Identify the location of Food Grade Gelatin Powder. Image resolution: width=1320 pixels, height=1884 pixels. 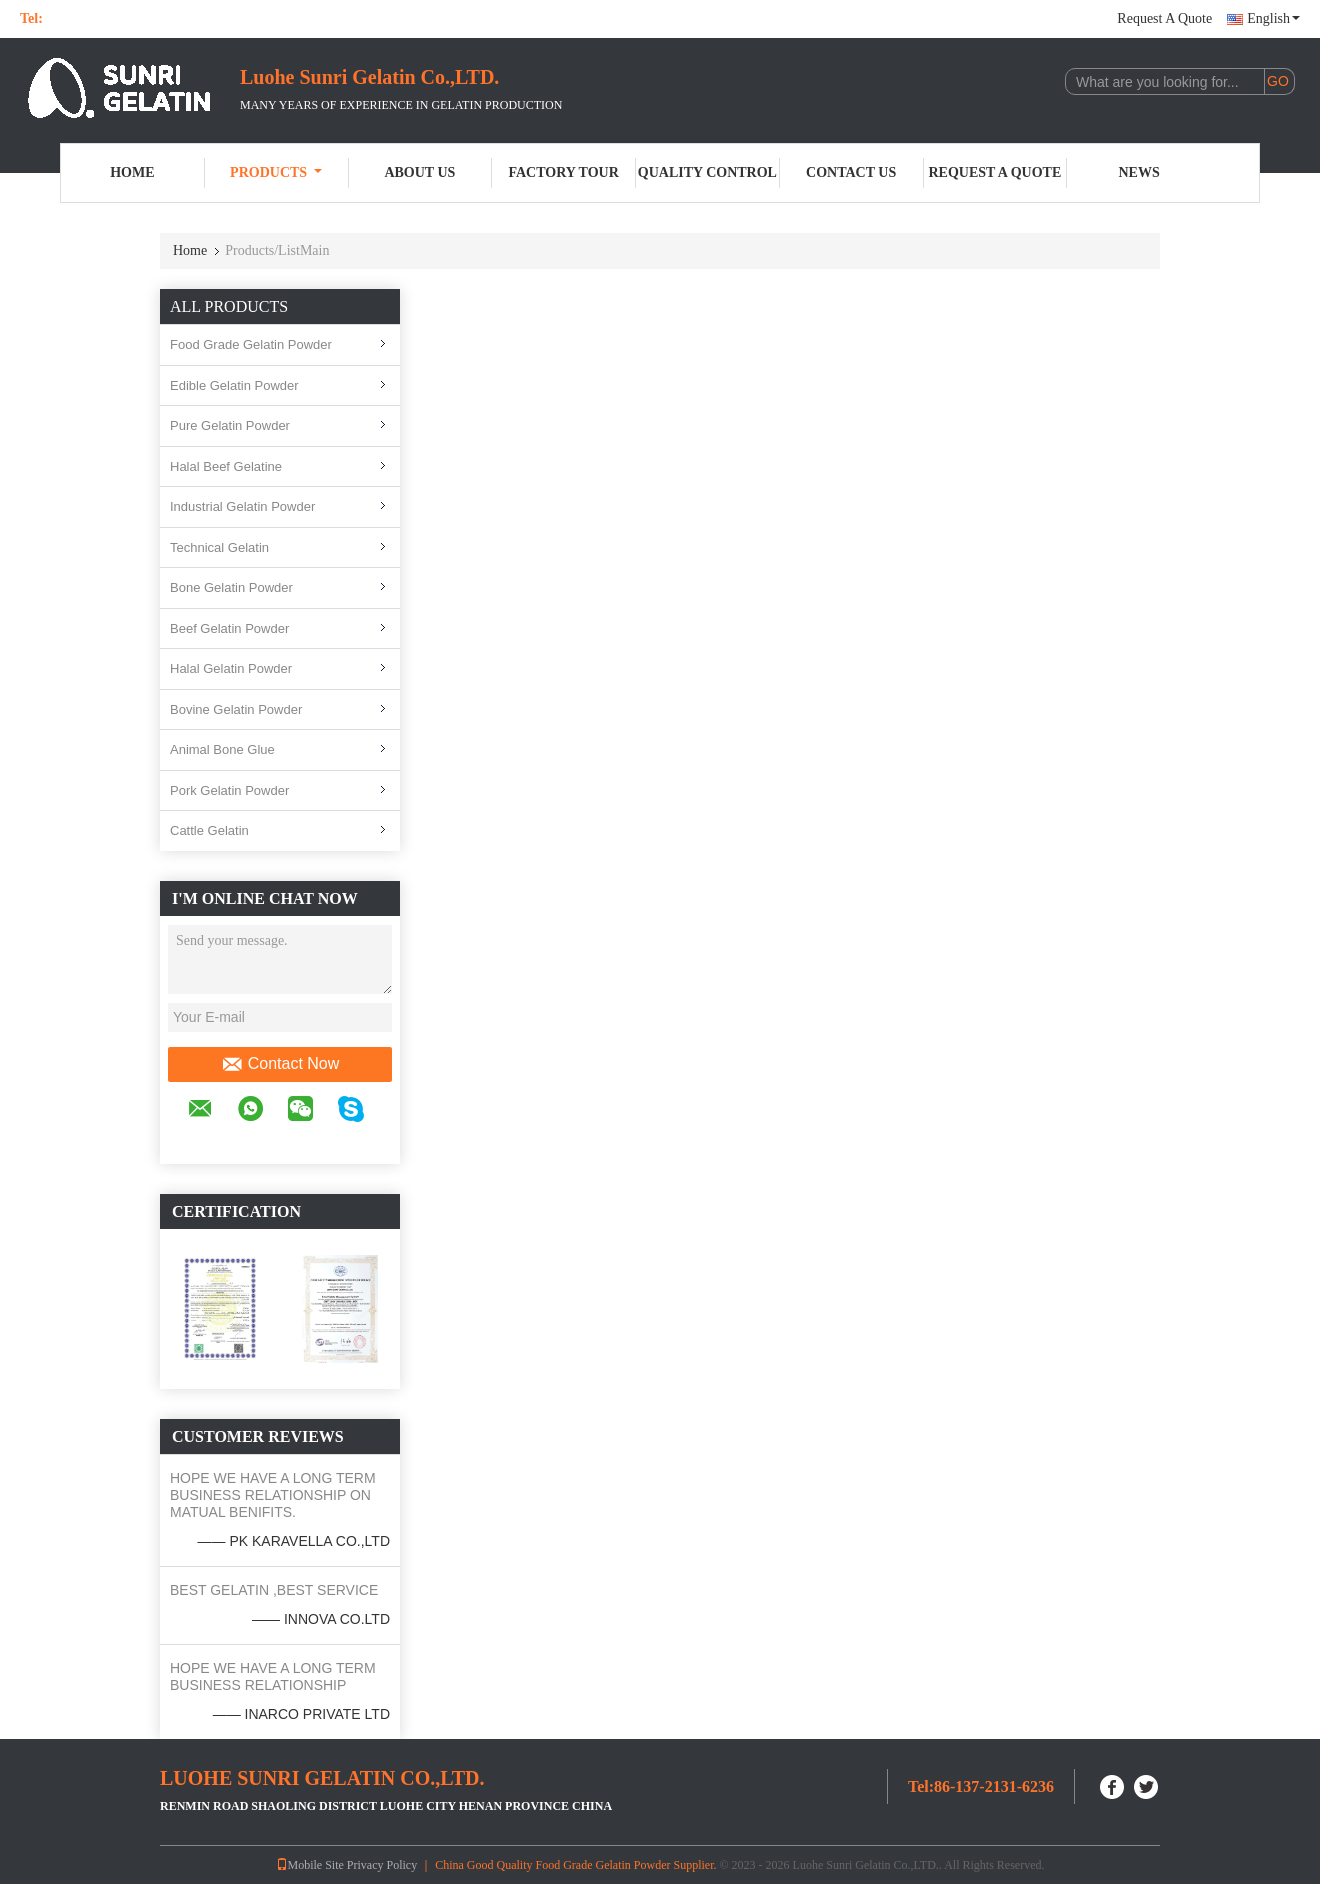
(251, 344).